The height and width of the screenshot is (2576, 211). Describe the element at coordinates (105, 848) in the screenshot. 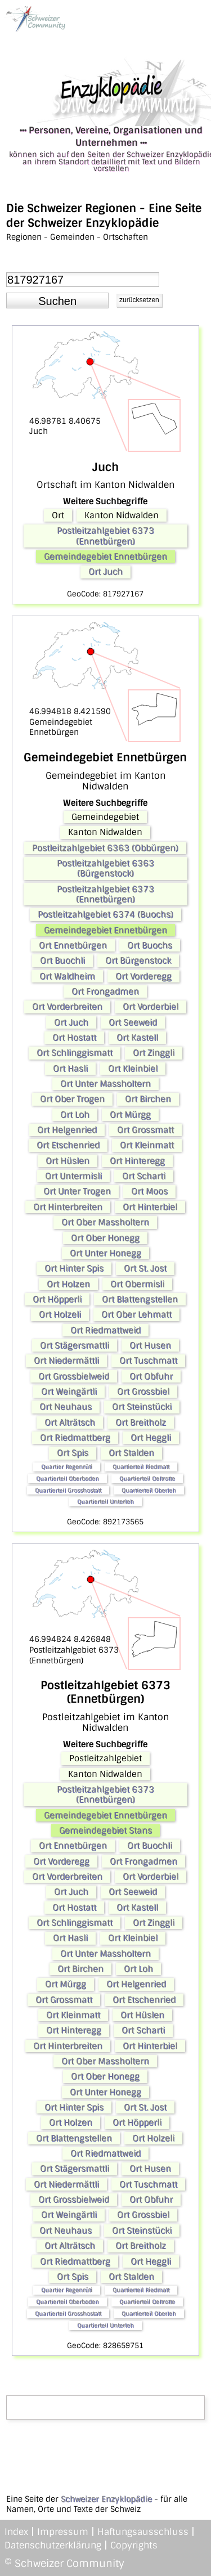

I see `Postleitzahlgebiet 6363 (Obbürgen)` at that location.